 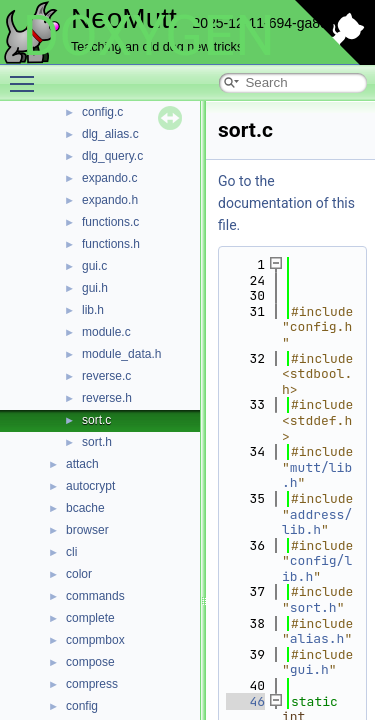 I want to click on gui.c, so click(x=94, y=266).